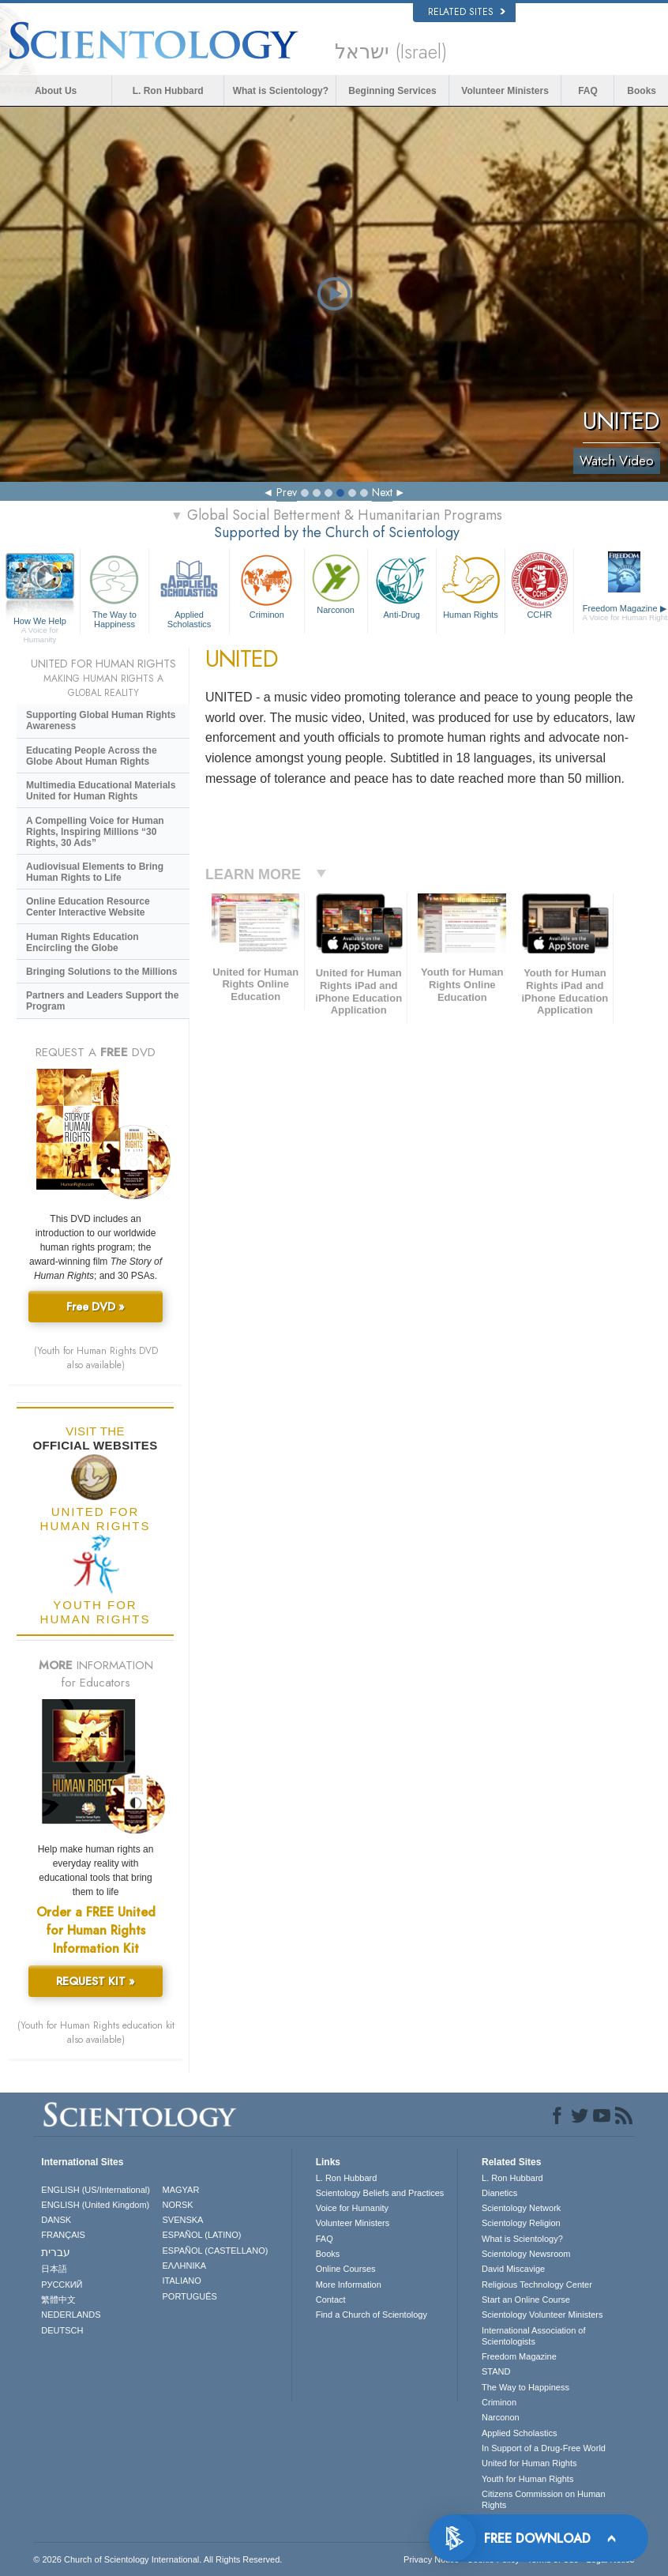 The height and width of the screenshot is (2576, 668). Describe the element at coordinates (82, 942) in the screenshot. I see `Human Rights Education Encircling the Globe` at that location.